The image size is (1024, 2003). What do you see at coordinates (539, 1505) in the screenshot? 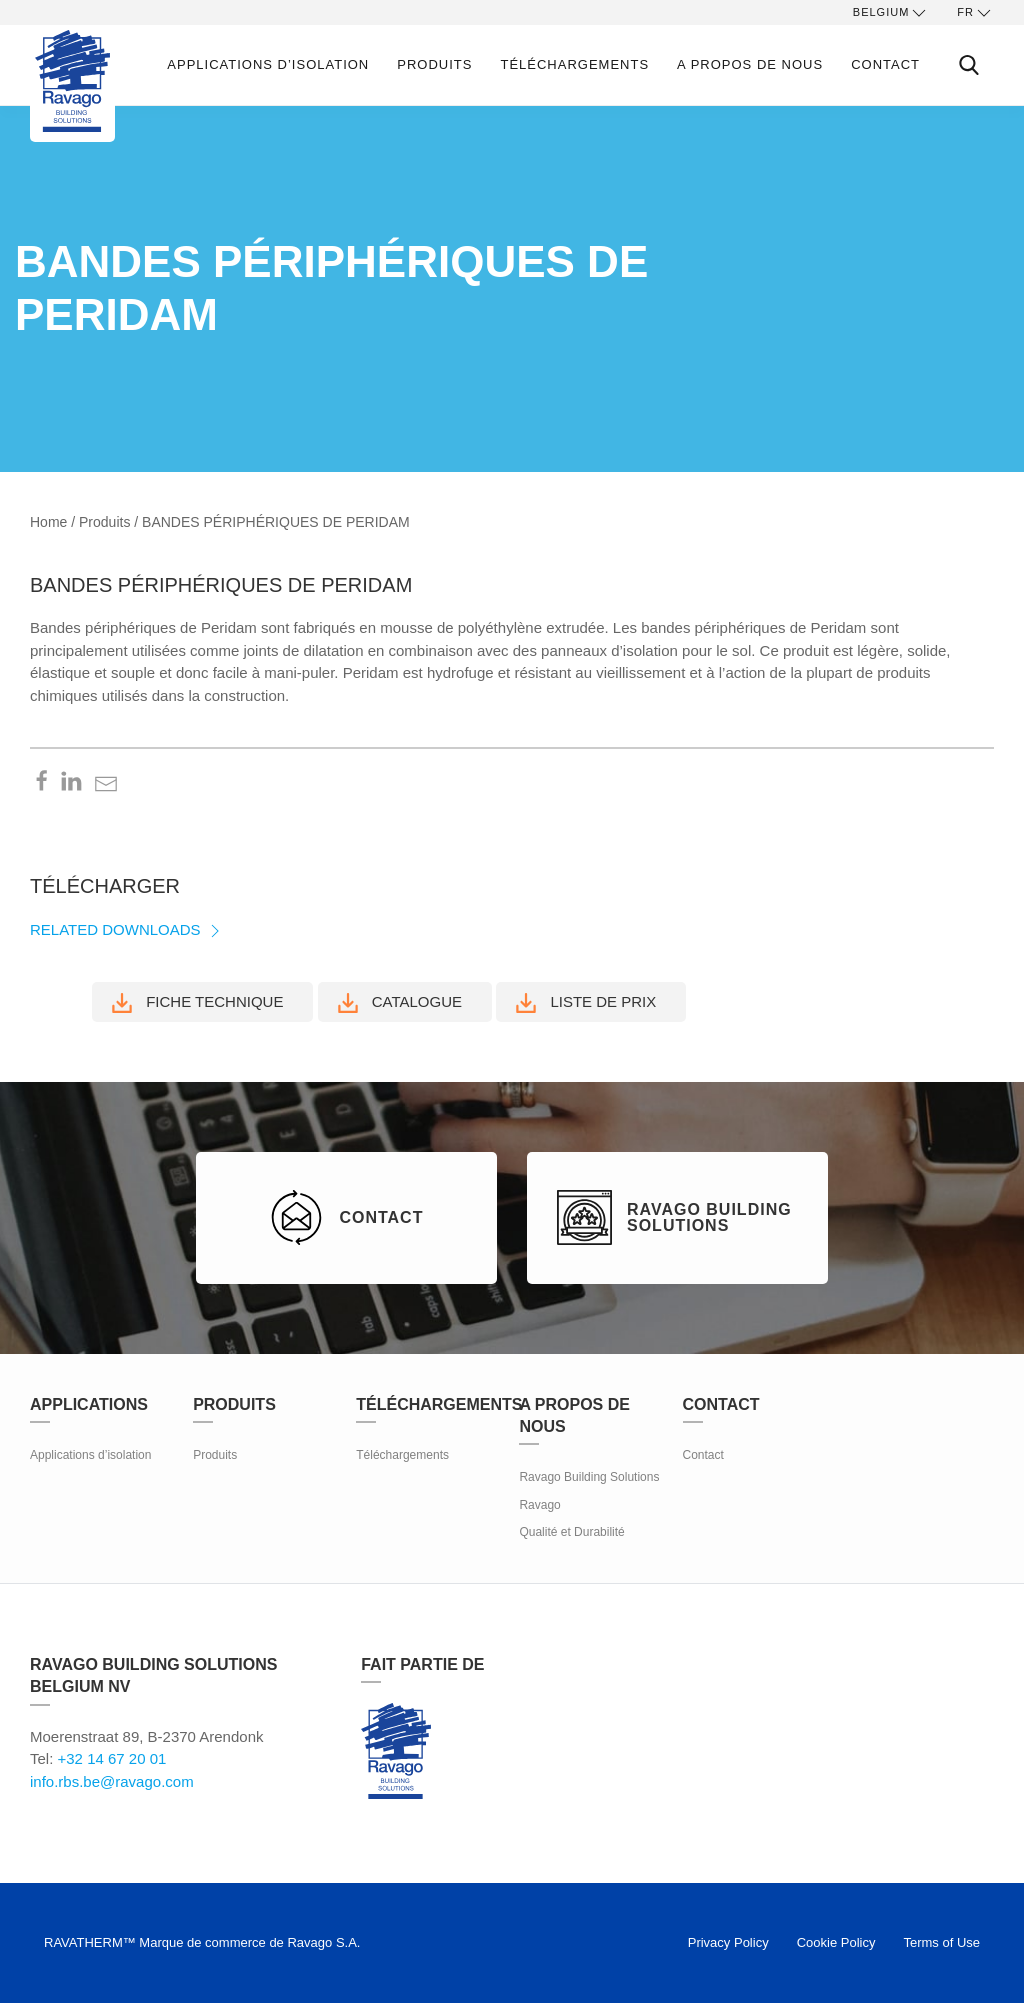
I see `Ravago` at bounding box center [539, 1505].